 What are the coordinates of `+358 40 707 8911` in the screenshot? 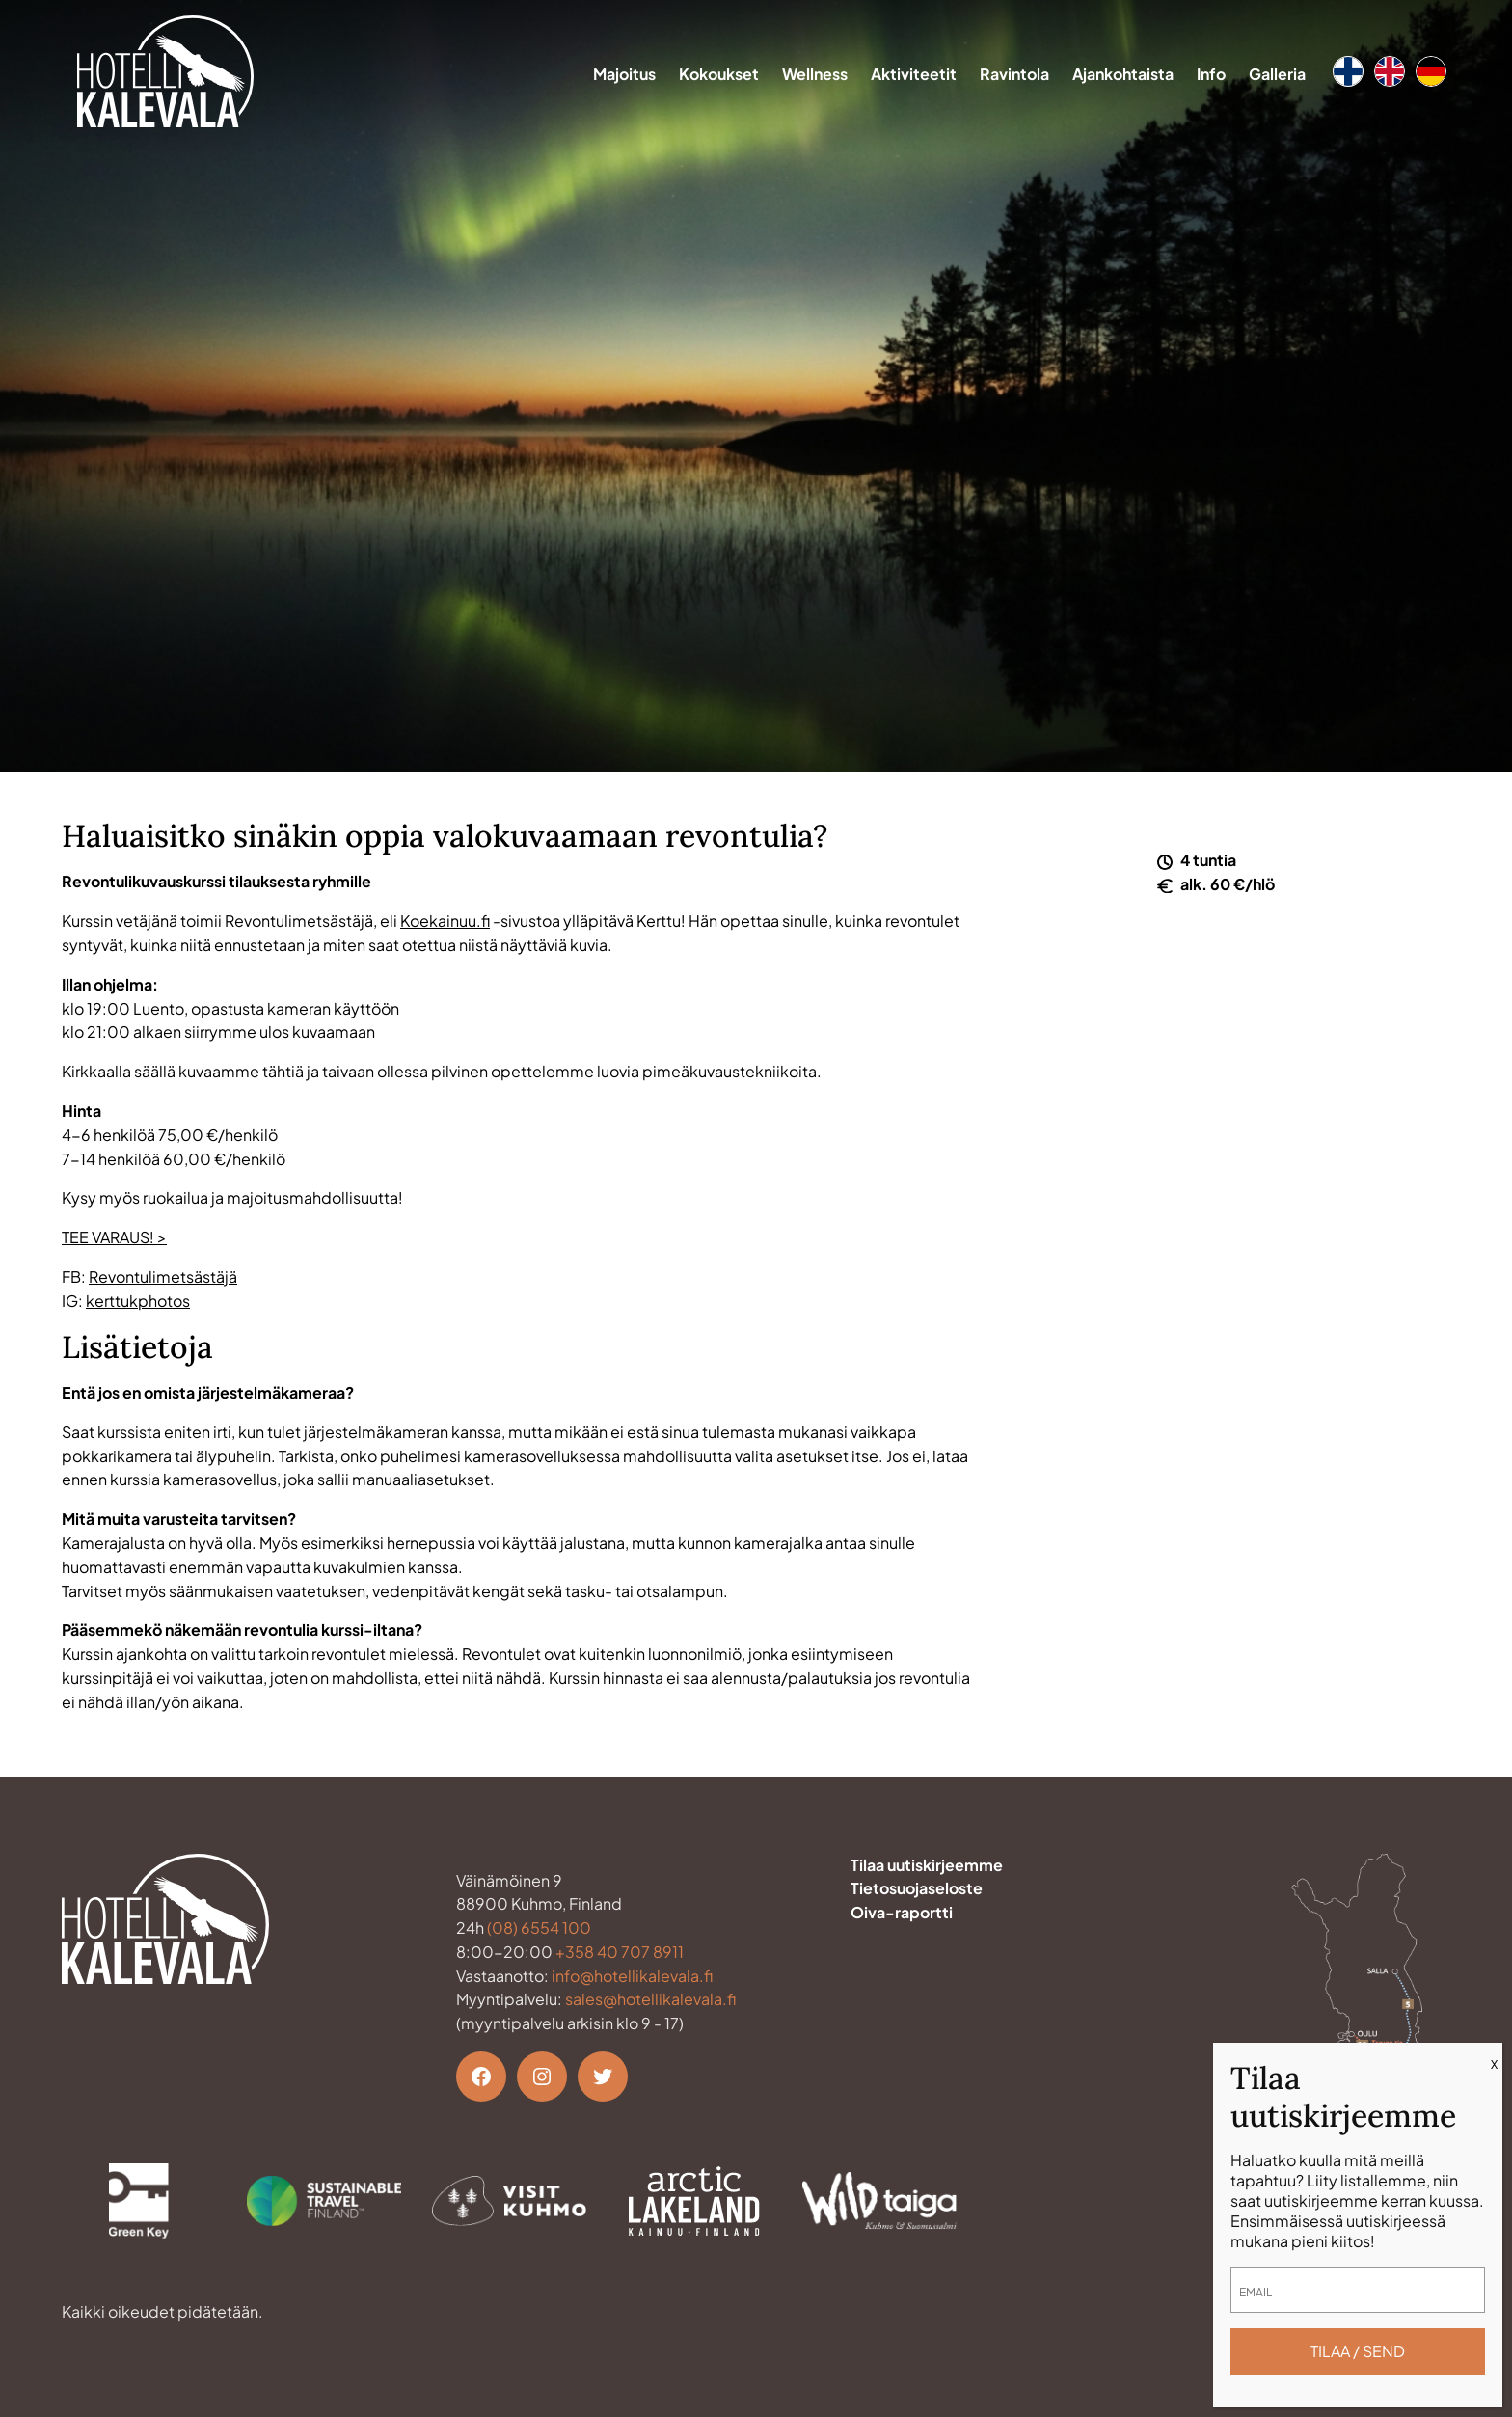 It's located at (619, 1952).